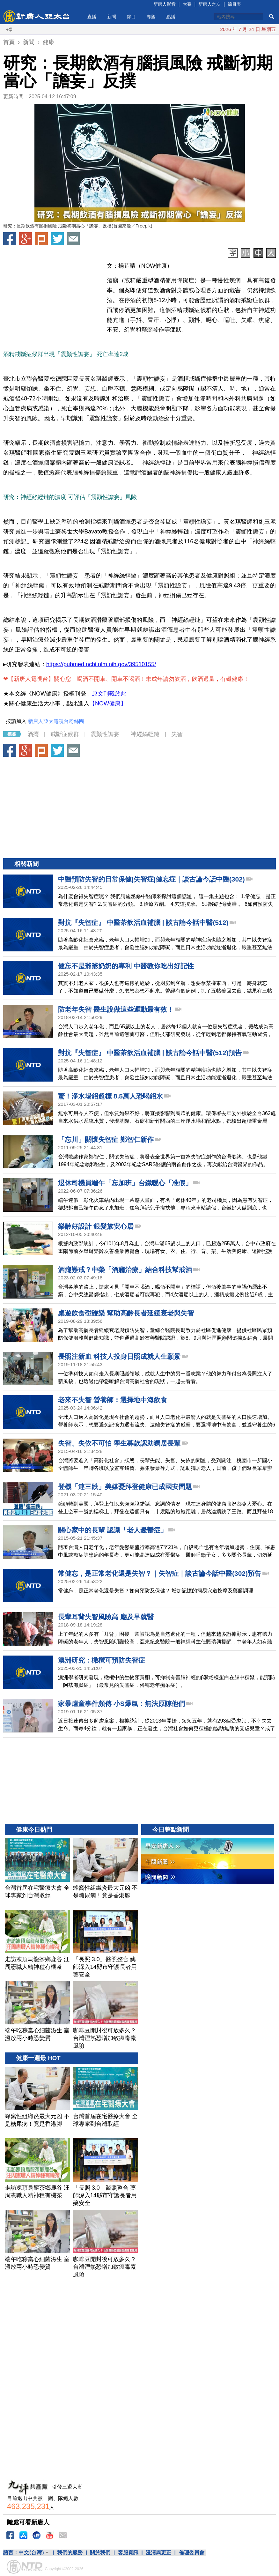 The image size is (279, 2576). What do you see at coordinates (145, 734) in the screenshot?
I see `神經絲輕鏈` at bounding box center [145, 734].